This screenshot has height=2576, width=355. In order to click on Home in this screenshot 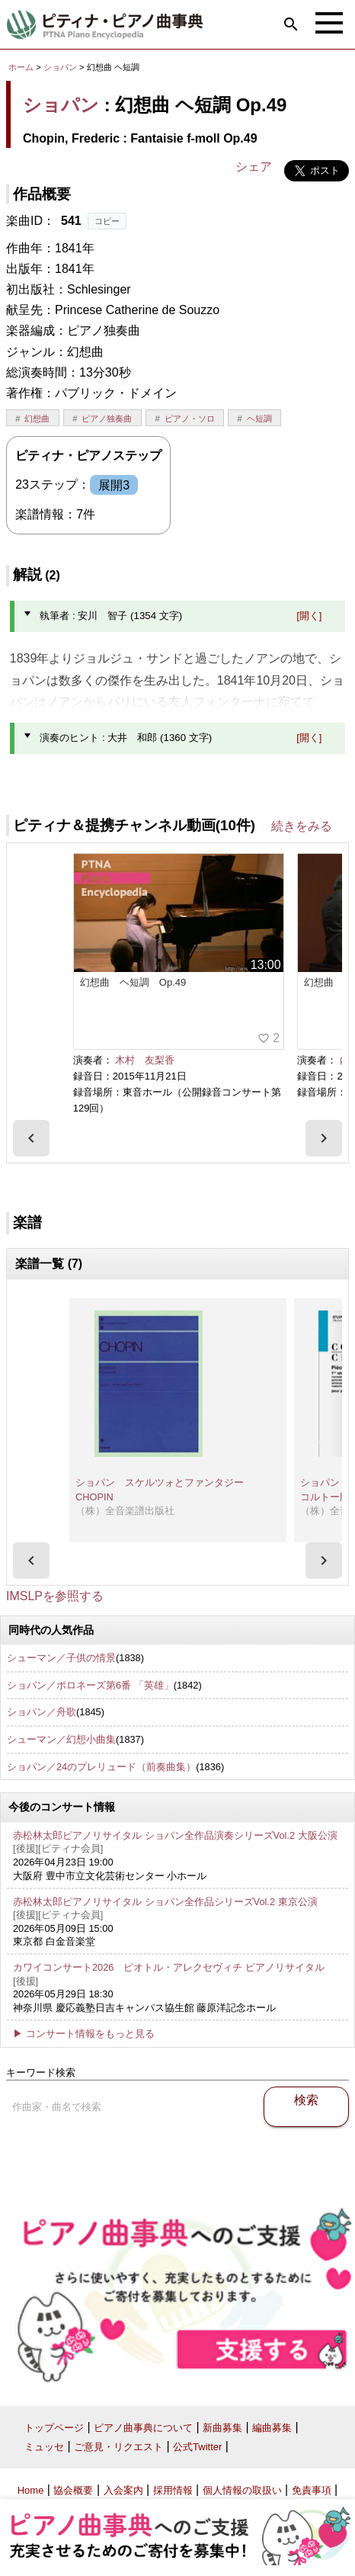, I will do `click(31, 2490)`.